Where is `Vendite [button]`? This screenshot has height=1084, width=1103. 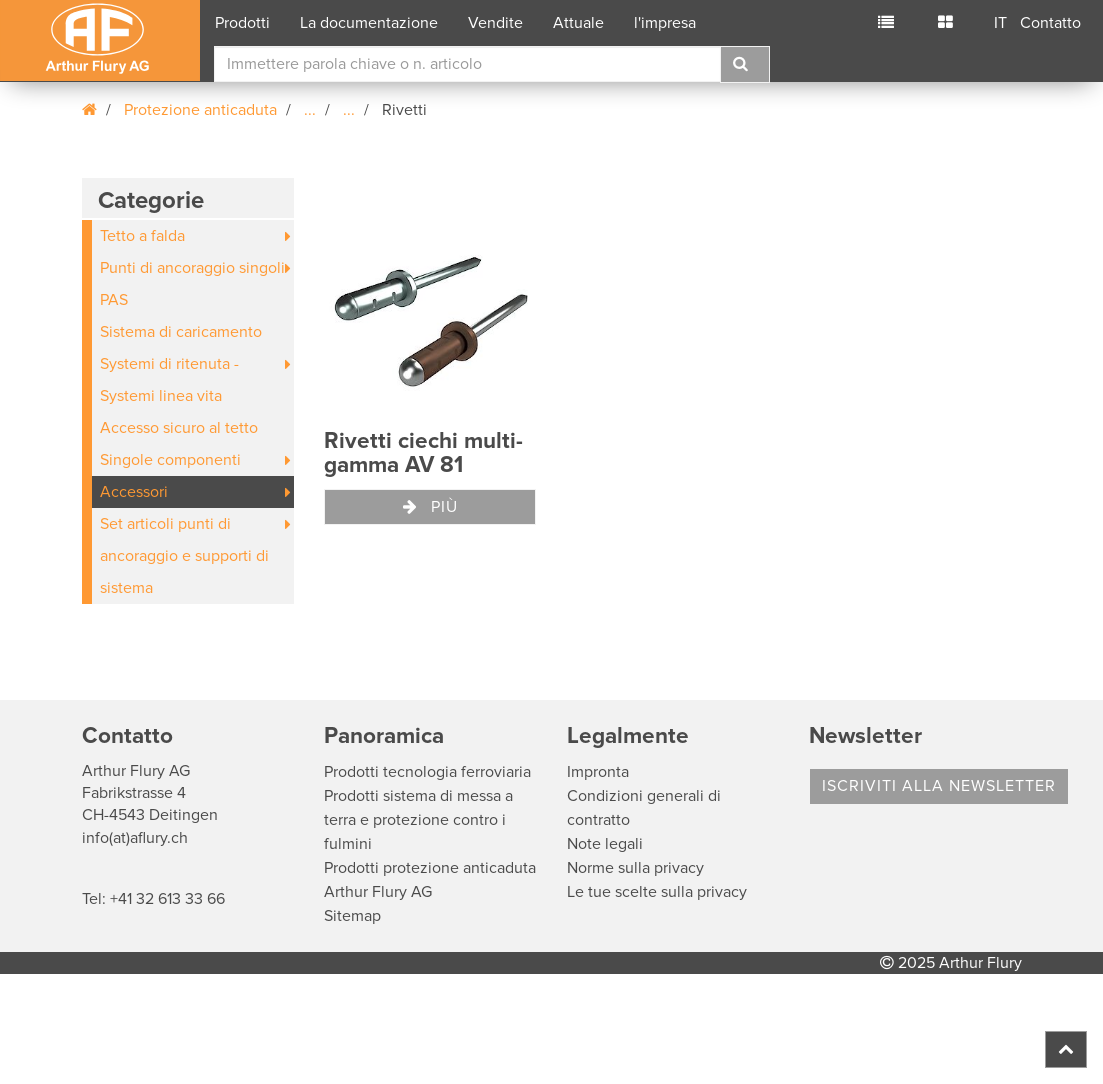 Vendite [button] is located at coordinates (495, 23).